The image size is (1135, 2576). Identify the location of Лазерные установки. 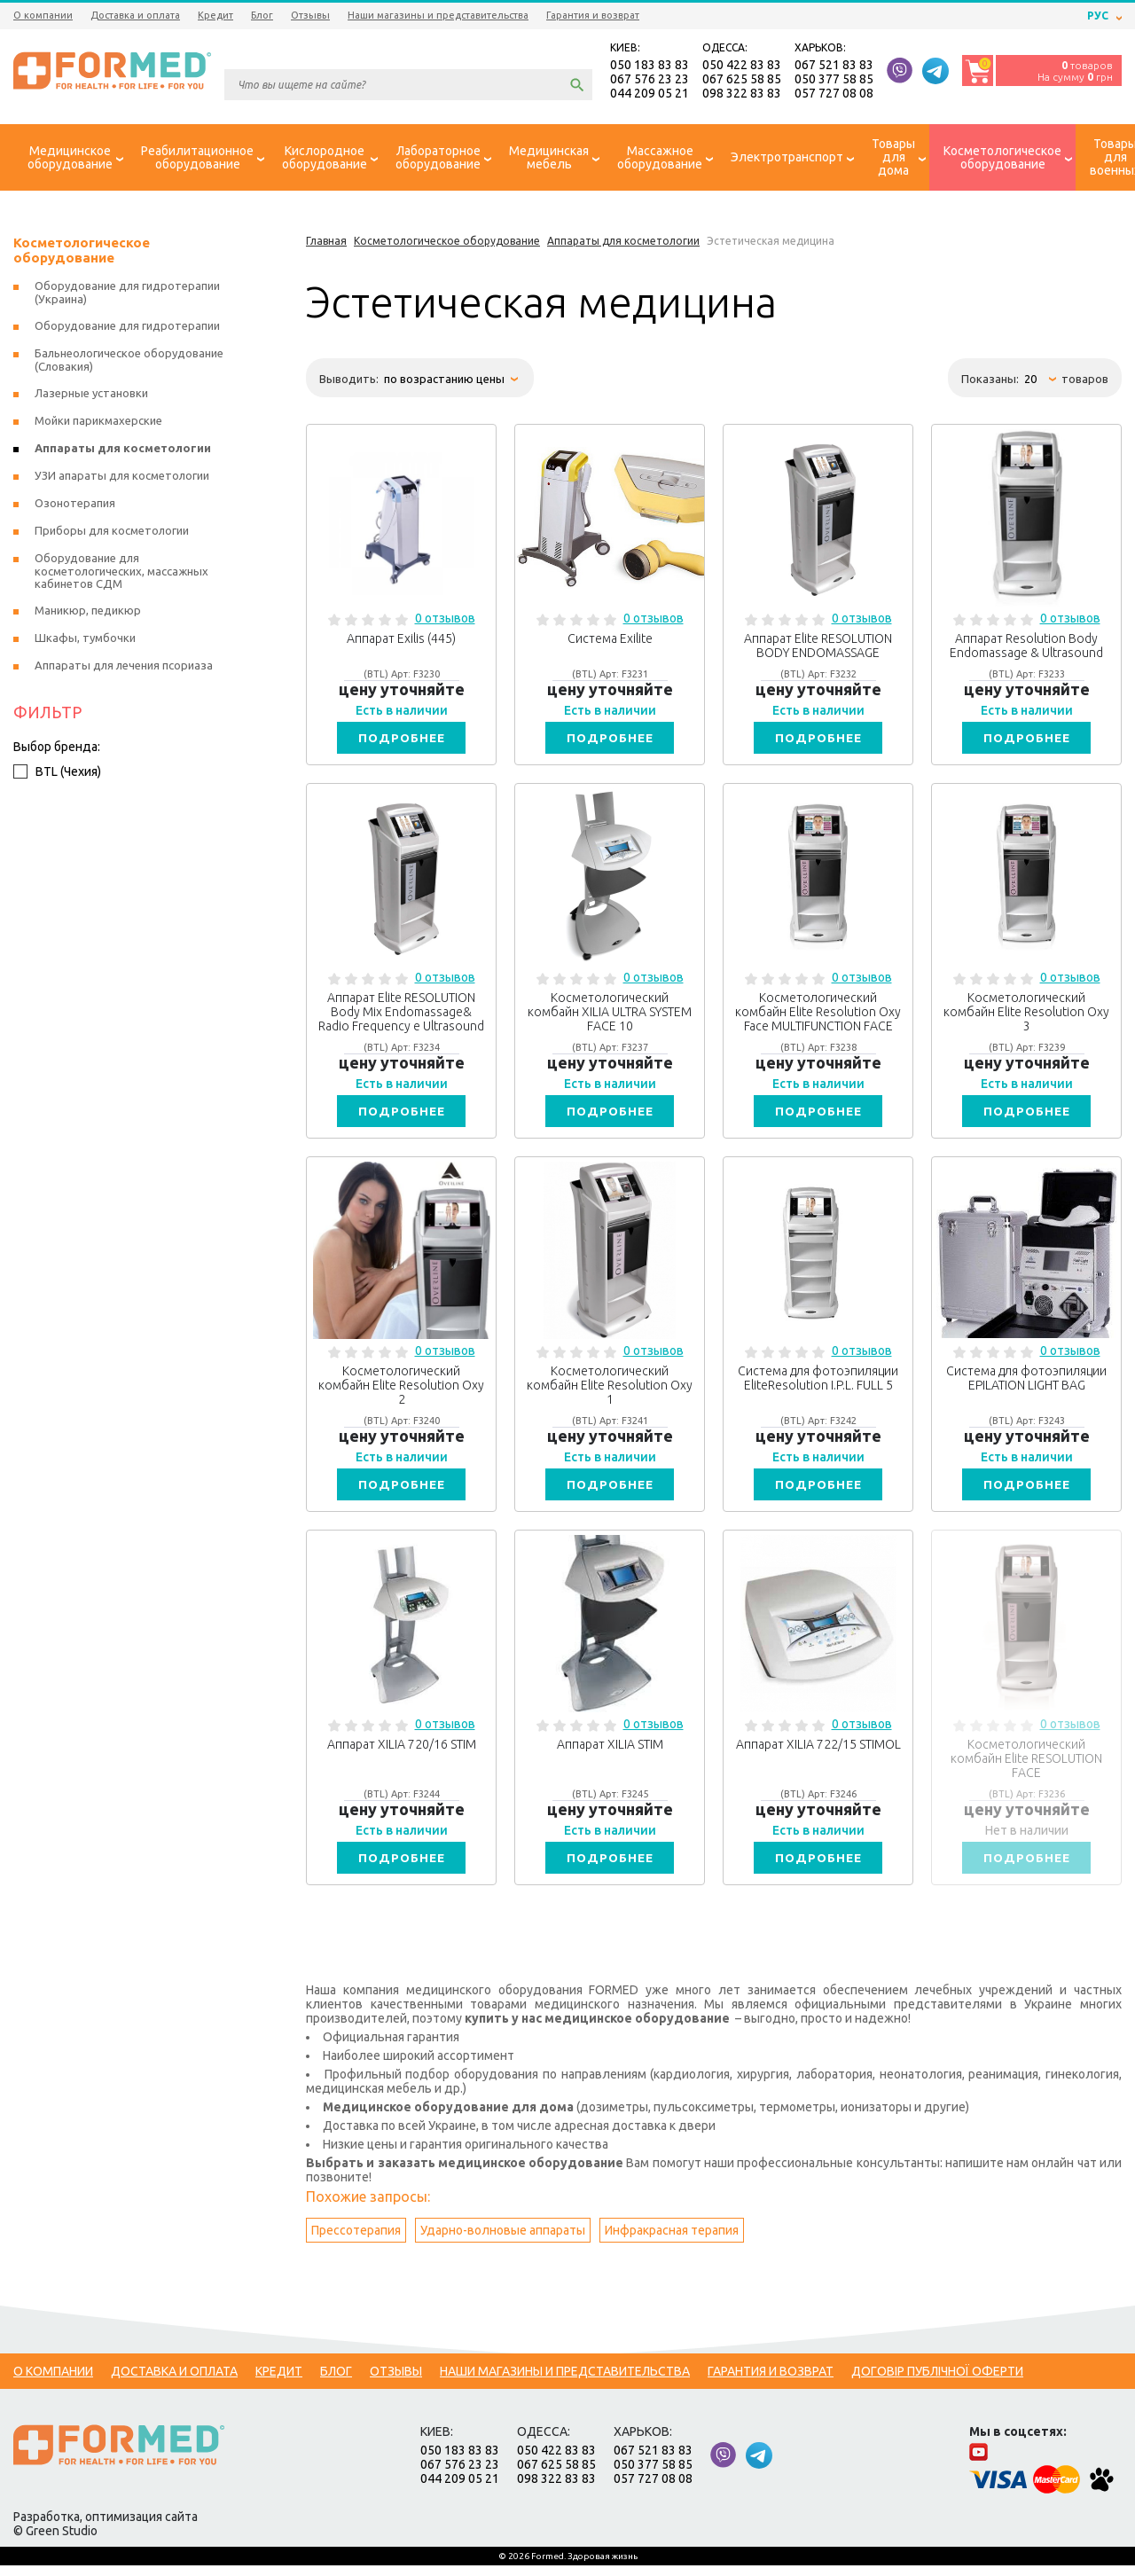
(91, 395).